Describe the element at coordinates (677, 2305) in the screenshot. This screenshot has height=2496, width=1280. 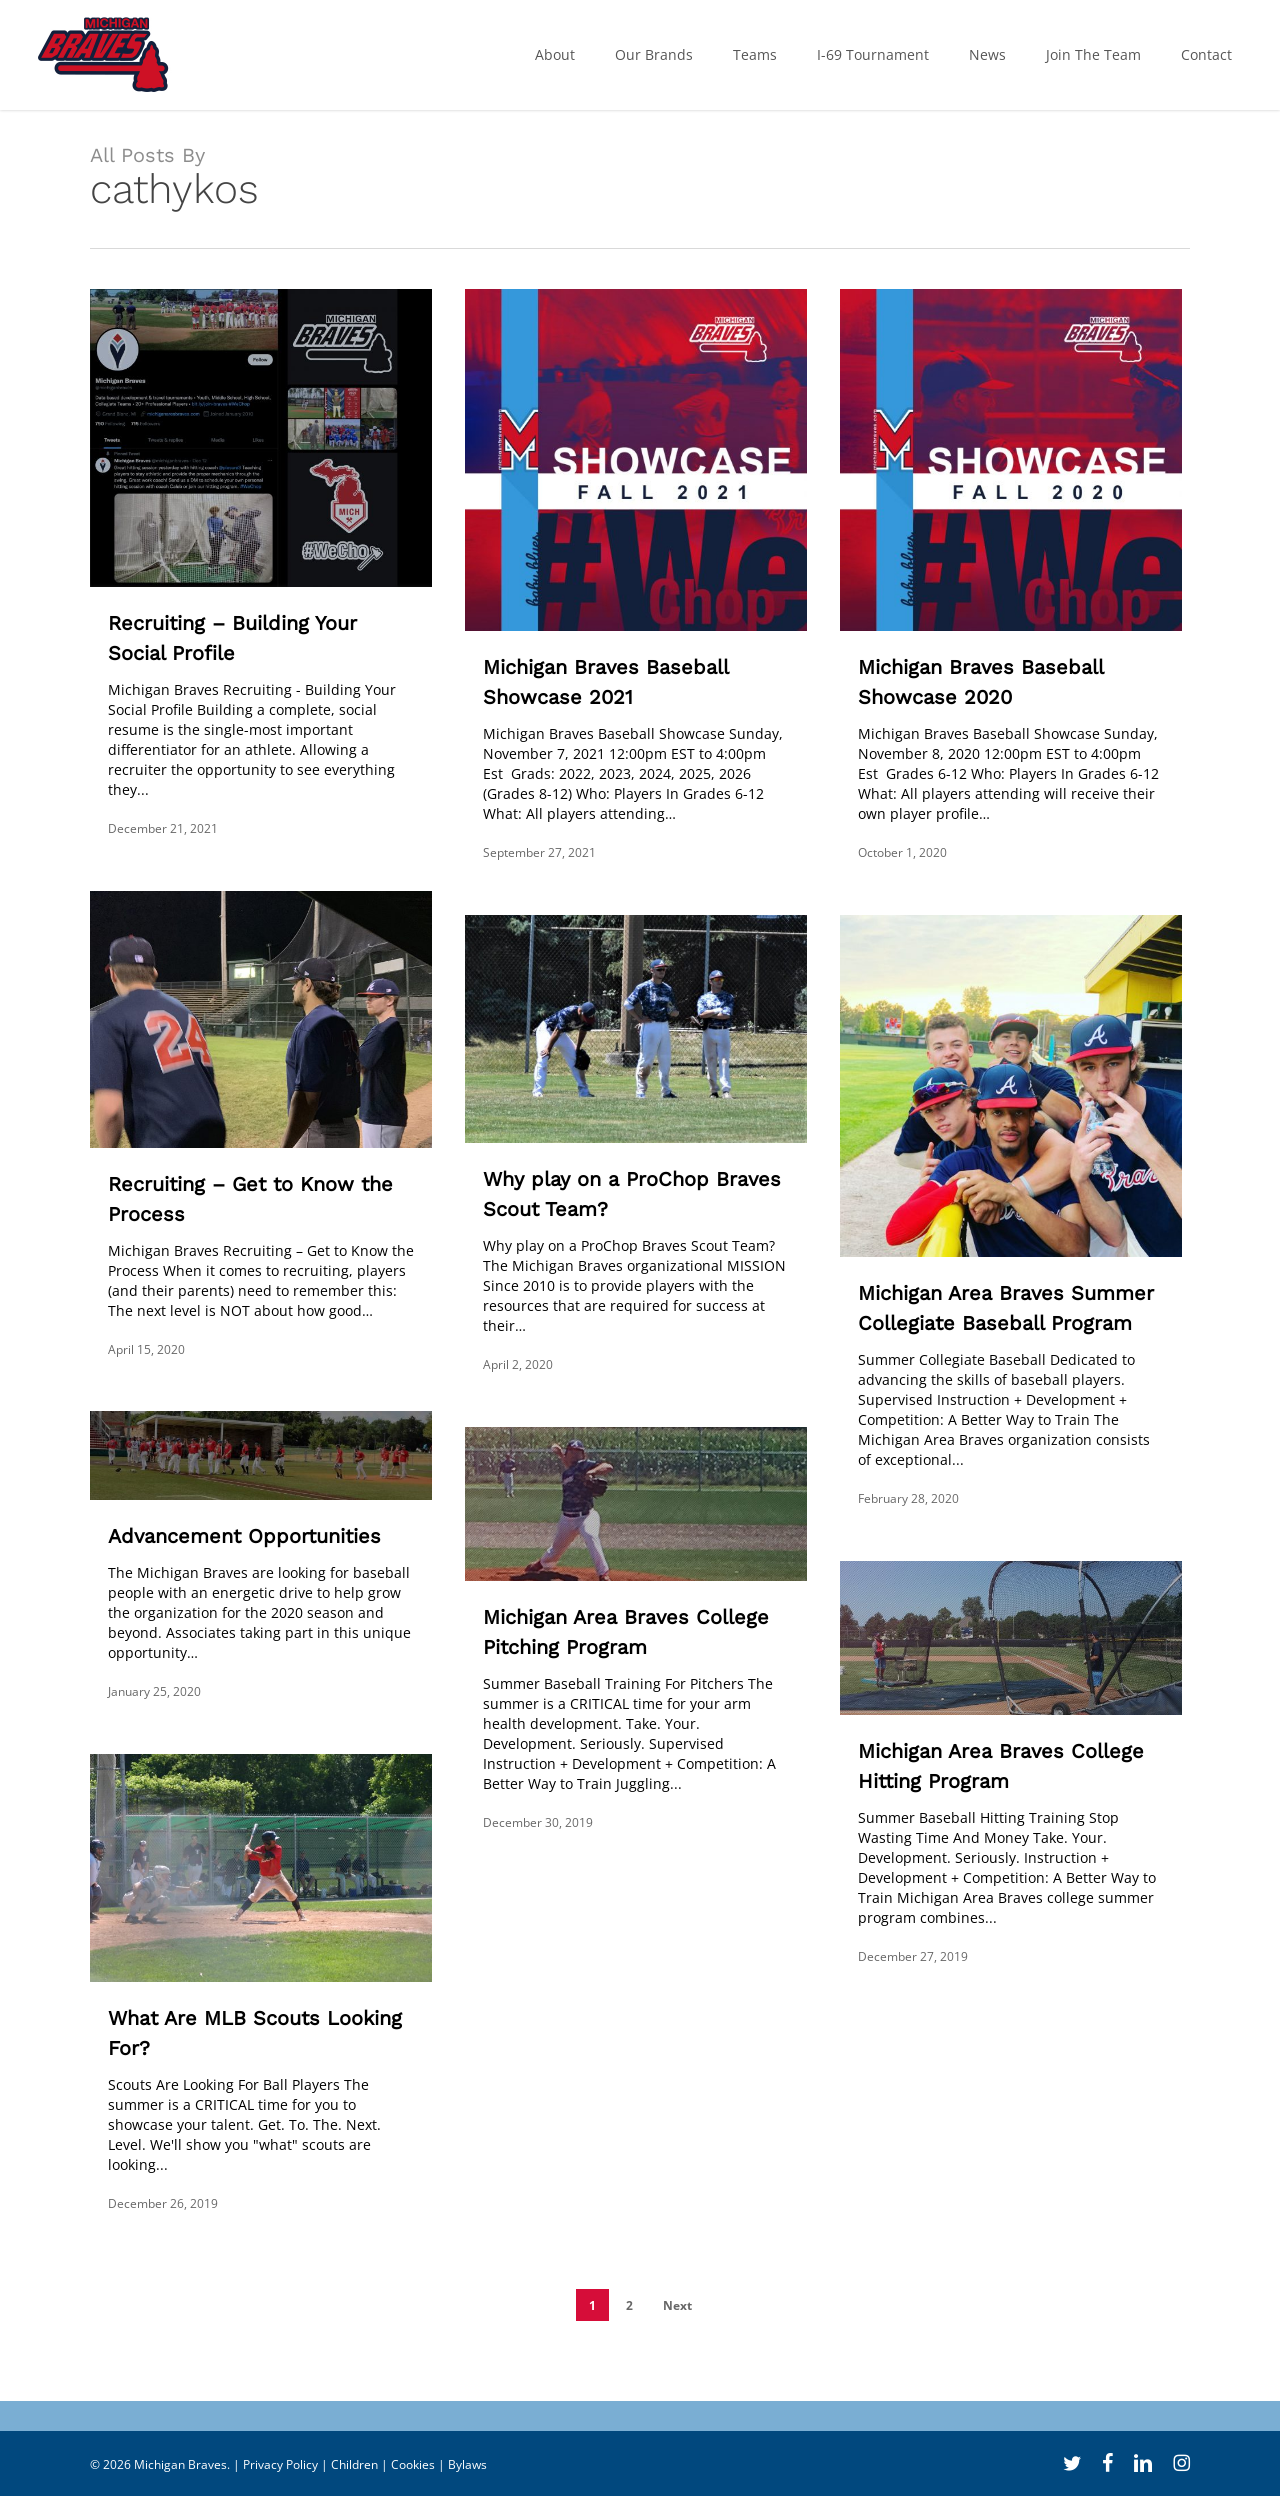
I see `Next` at that location.